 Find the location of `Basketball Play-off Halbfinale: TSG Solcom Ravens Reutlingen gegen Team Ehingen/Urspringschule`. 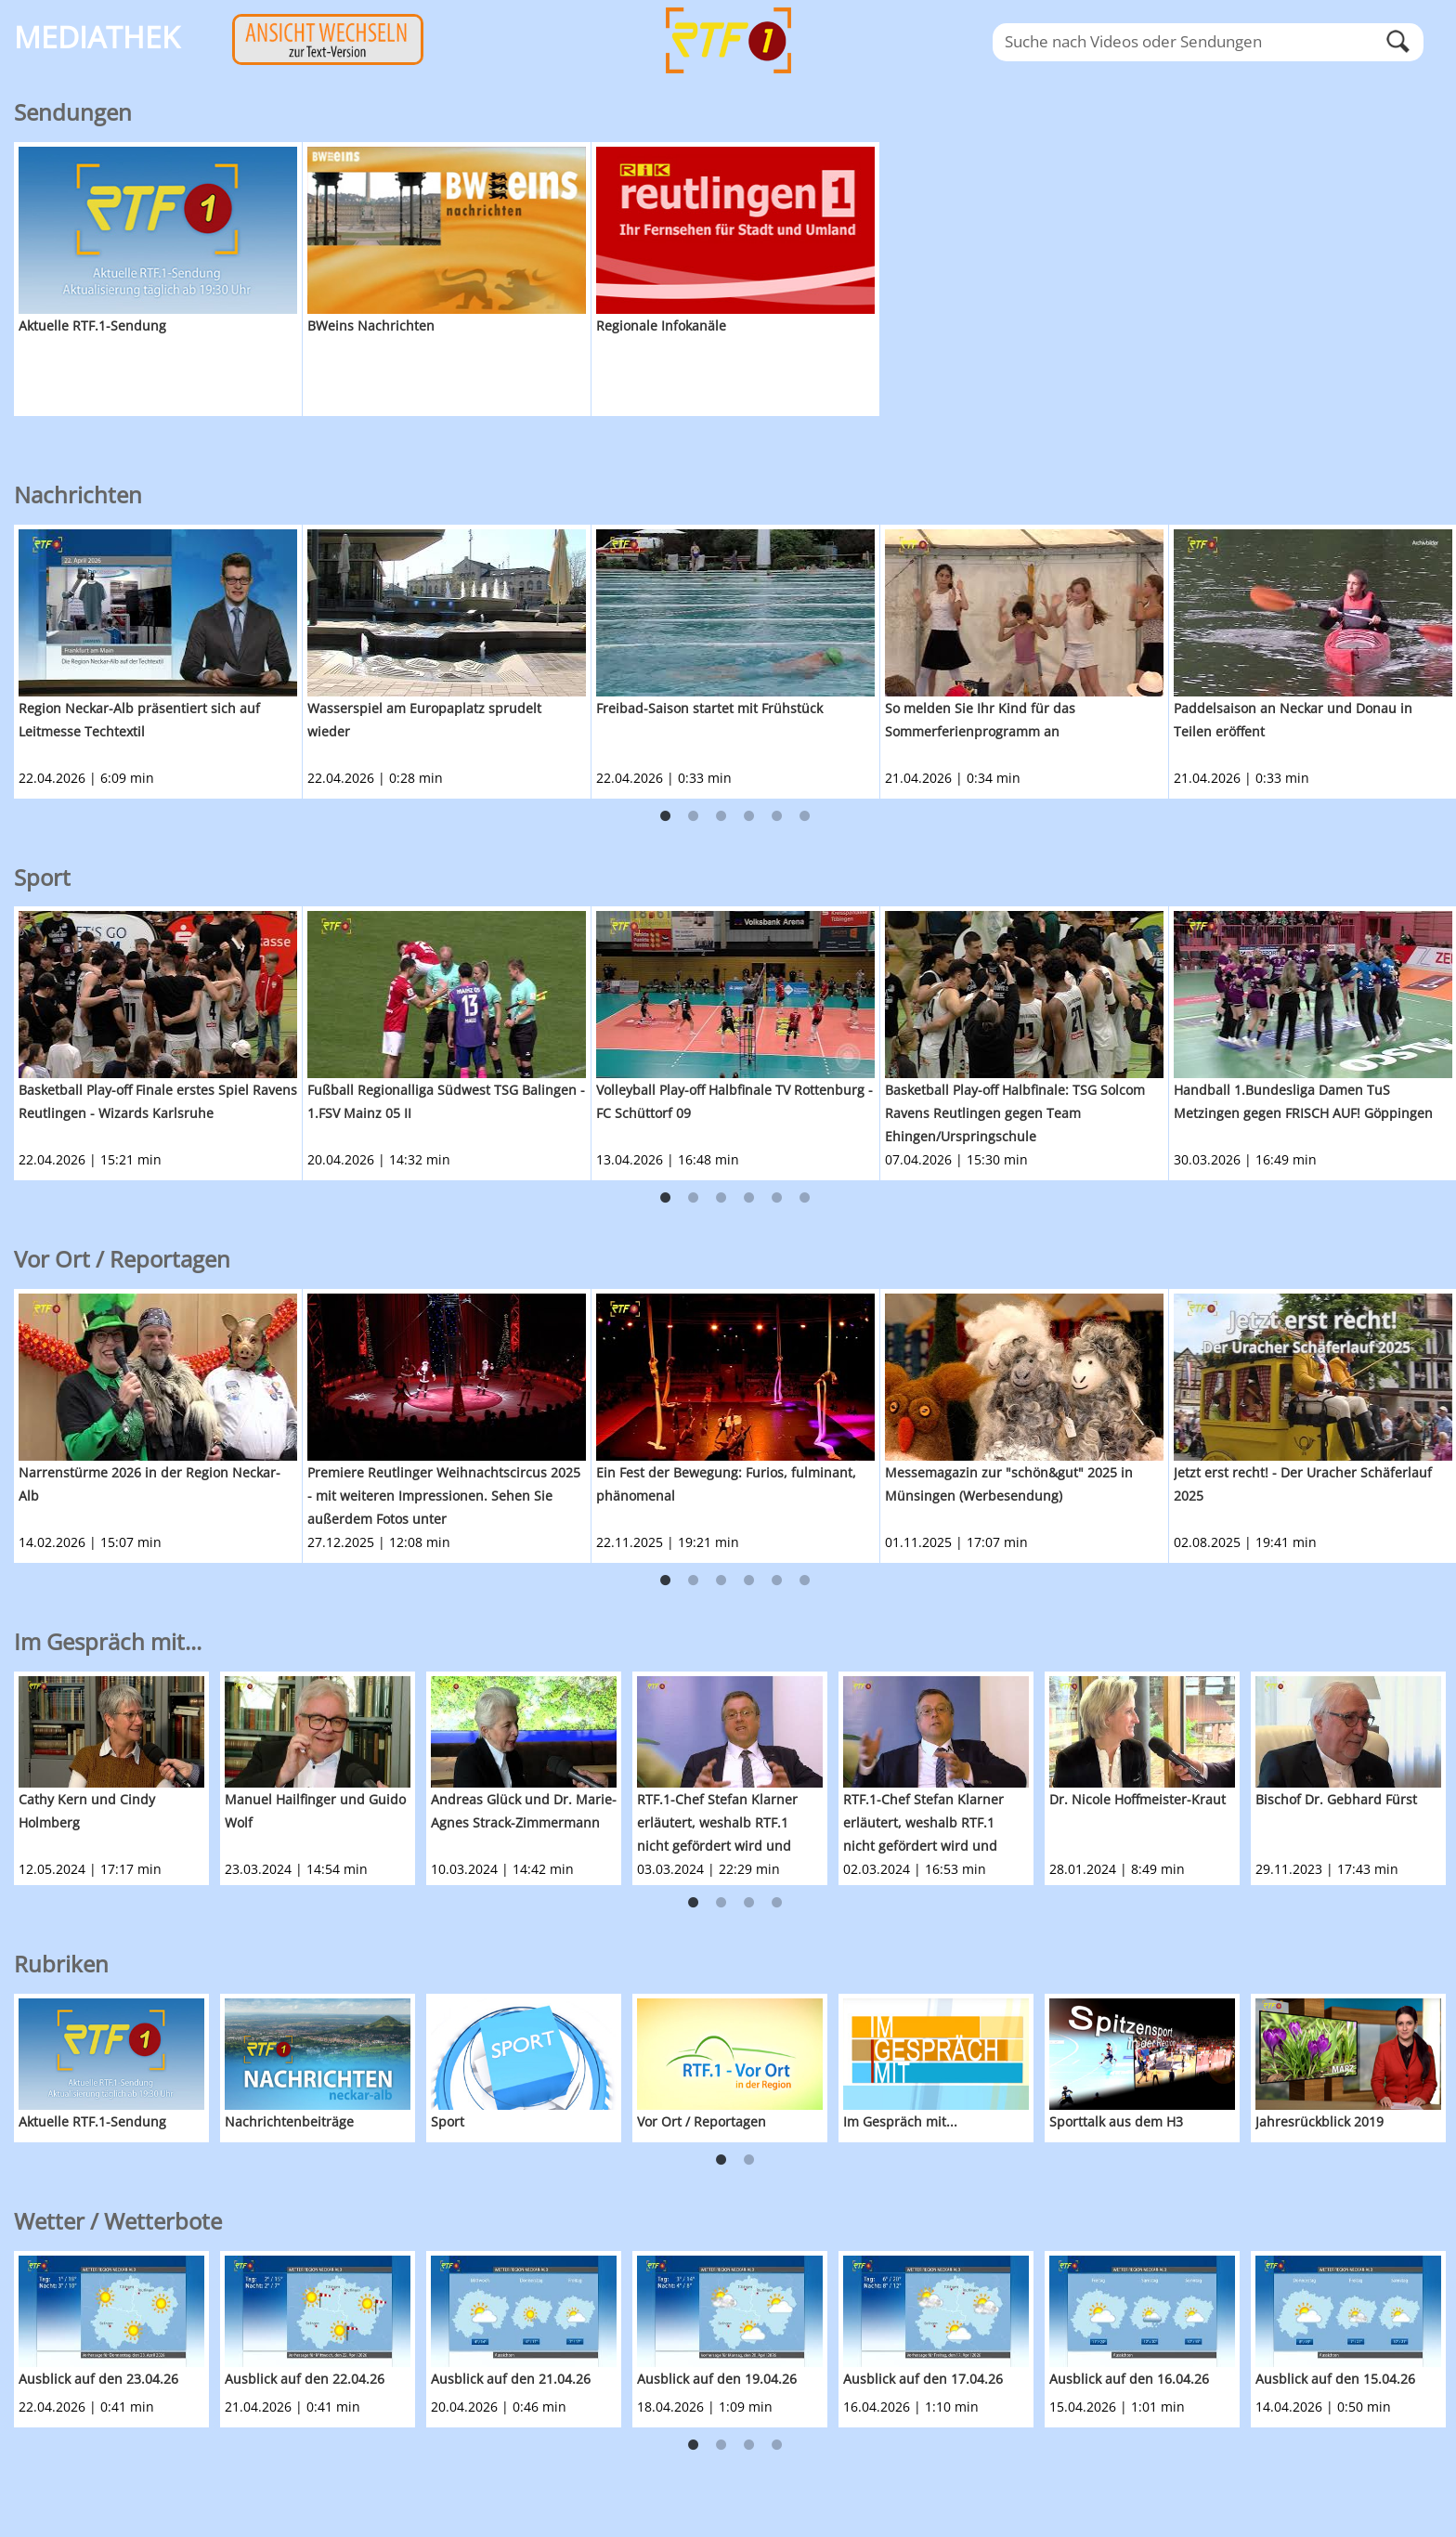

Basketball Play-off Halbfinale: TSG Solcom Ravens Reutlingen gegen Team Ehingen/Urspringschule is located at coordinates (1015, 1113).